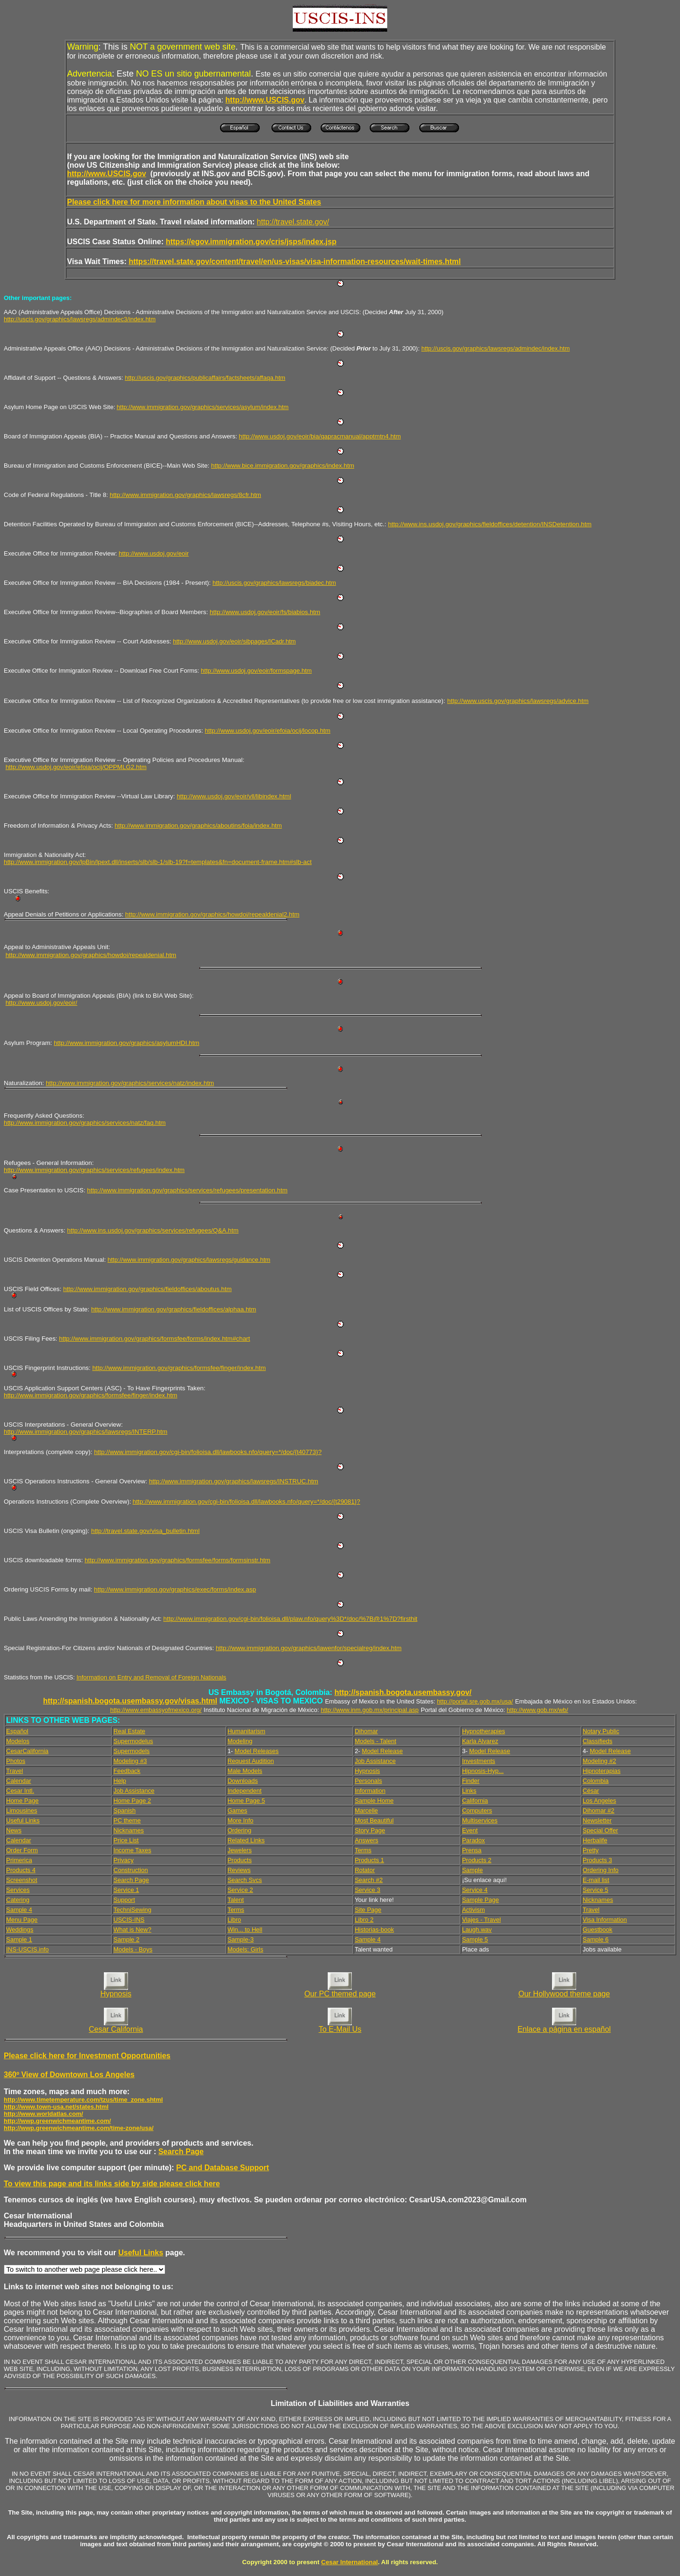  Describe the element at coordinates (340, 2029) in the screenshot. I see `To E-Mail Us` at that location.